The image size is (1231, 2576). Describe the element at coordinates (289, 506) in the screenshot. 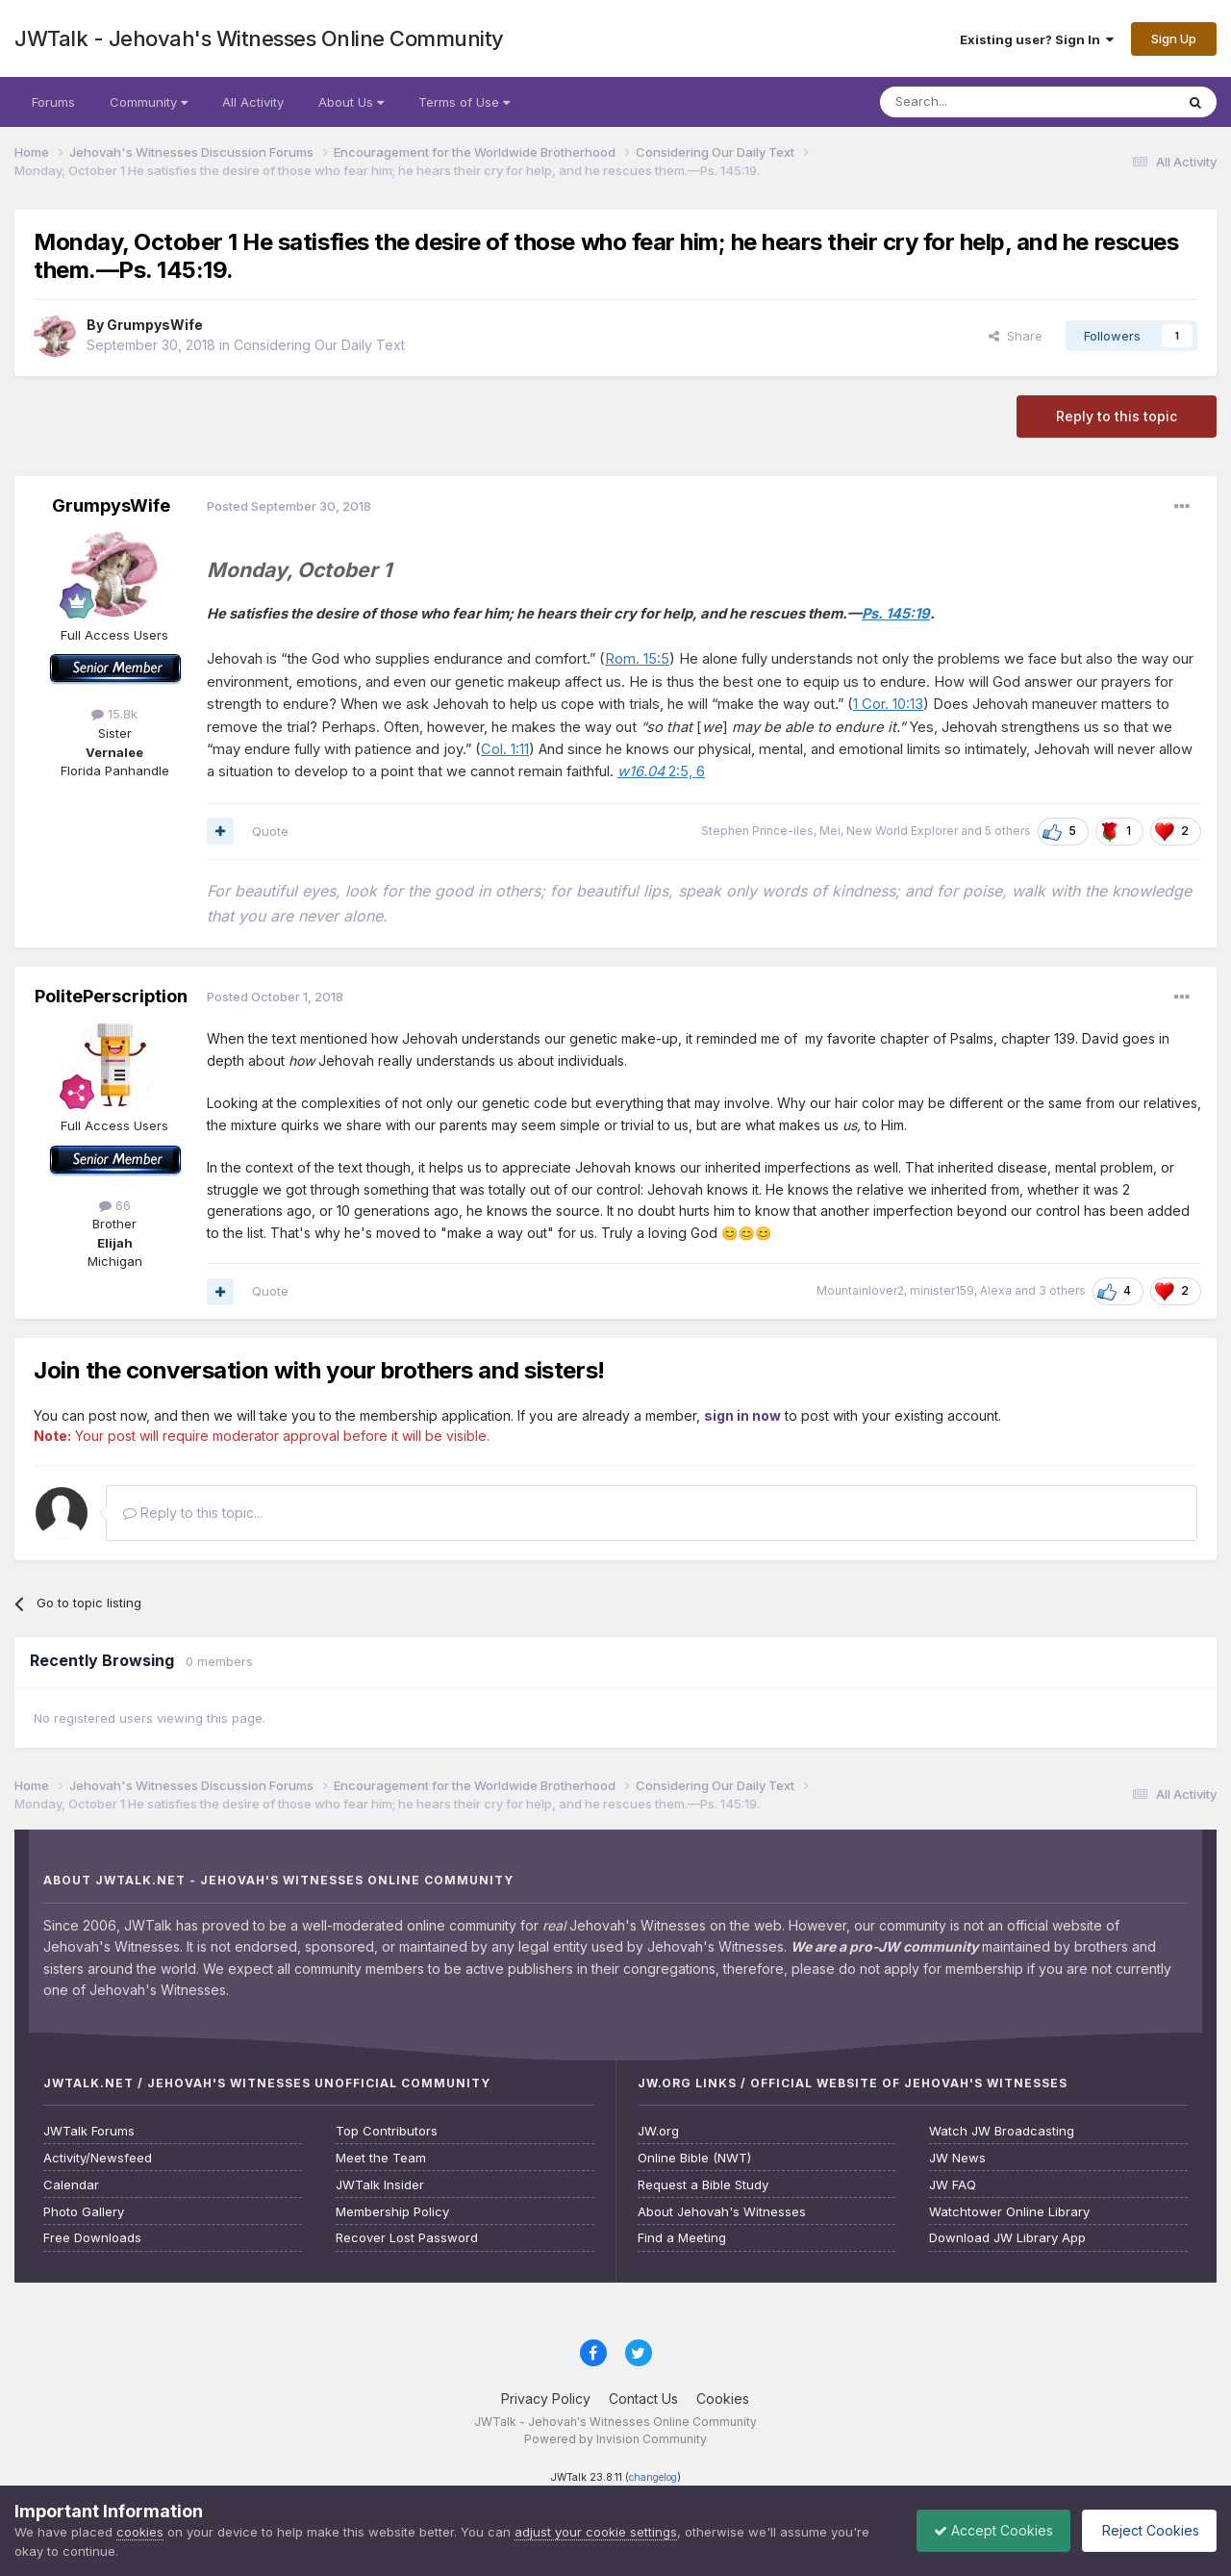

I see `Posted` at that location.